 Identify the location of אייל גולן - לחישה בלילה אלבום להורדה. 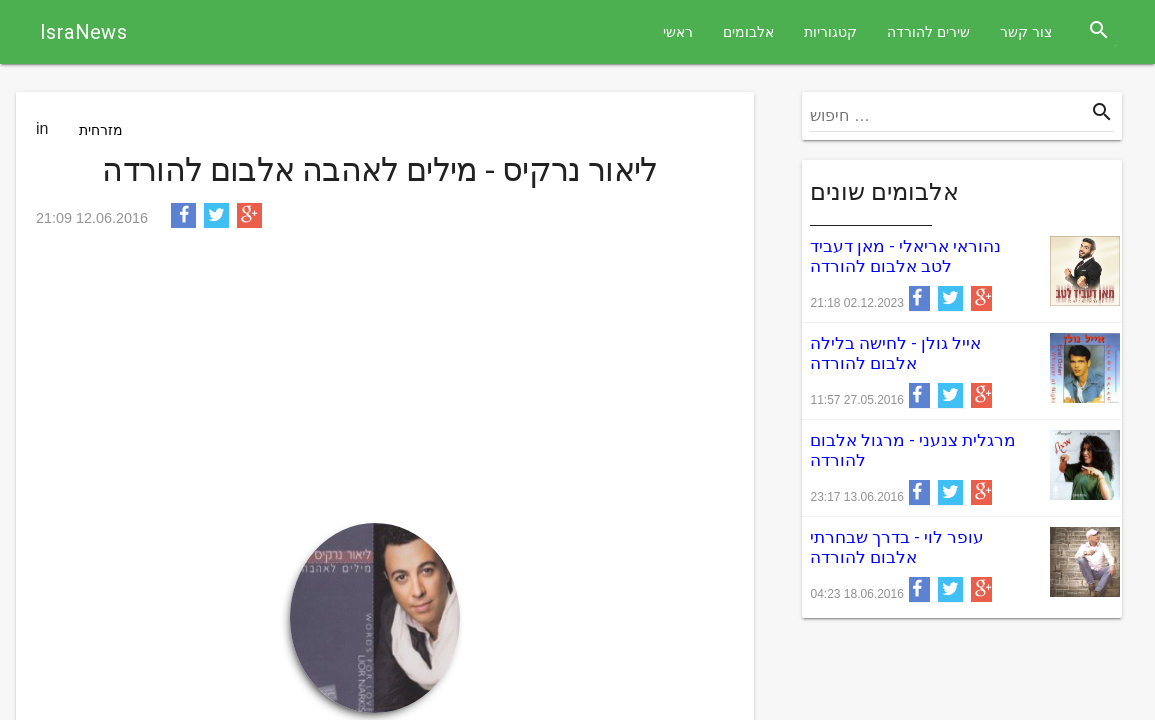
(895, 353).